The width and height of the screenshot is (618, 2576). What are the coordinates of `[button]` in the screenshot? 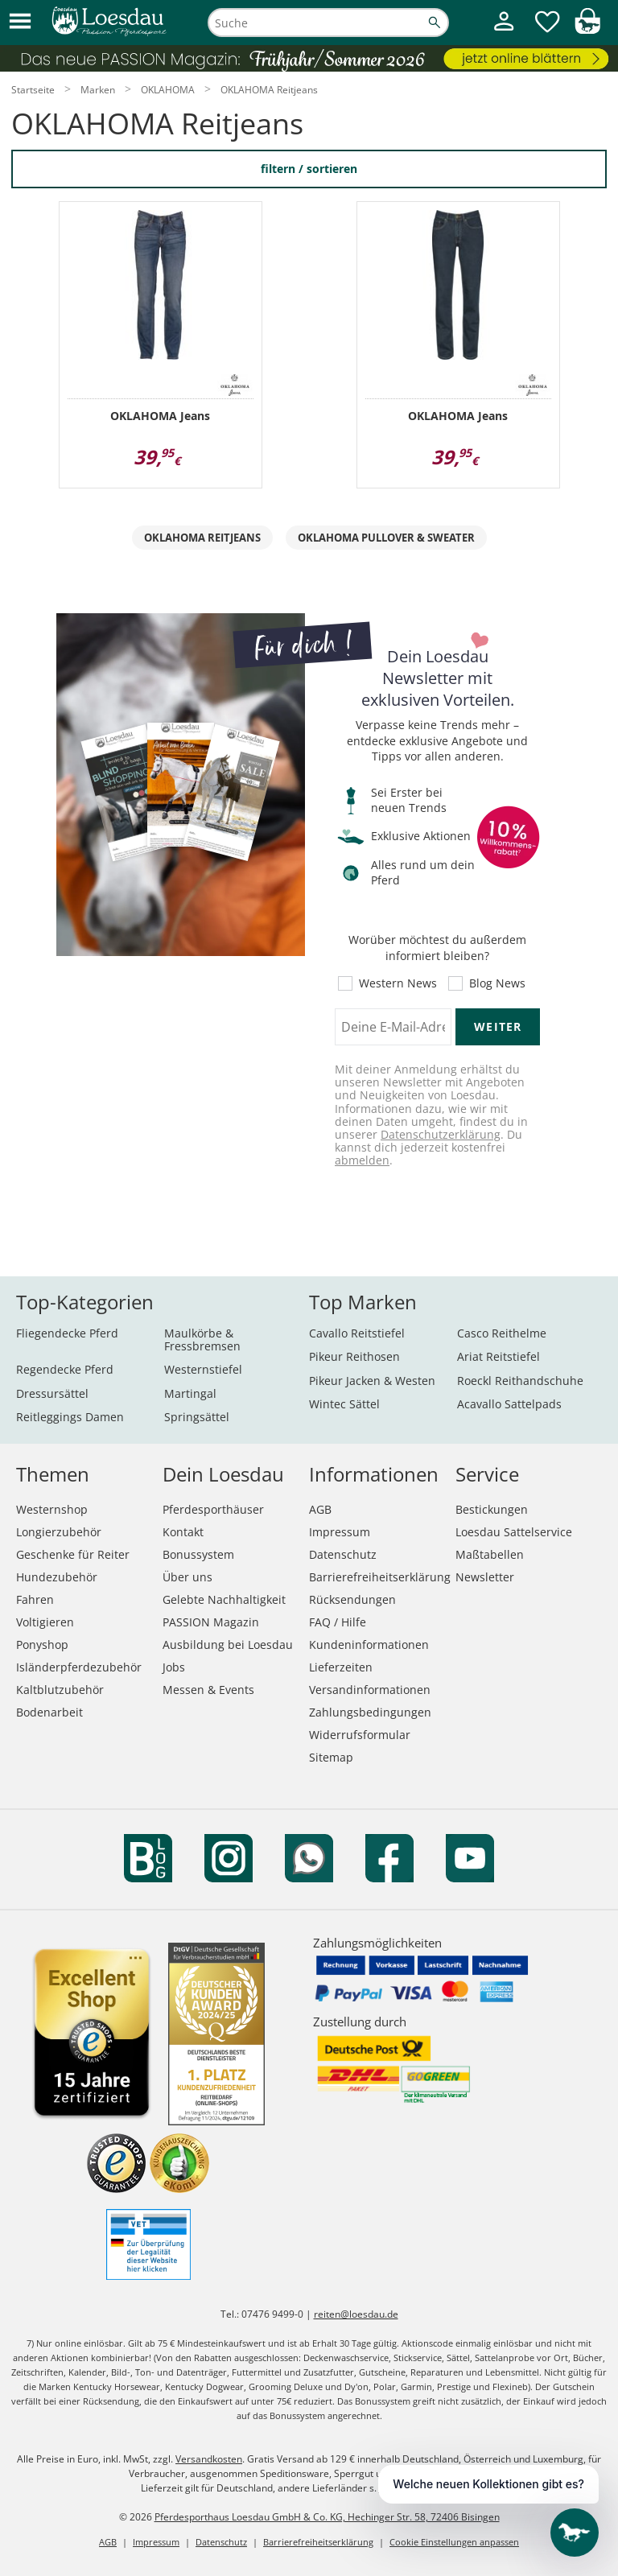 It's located at (20, 22).